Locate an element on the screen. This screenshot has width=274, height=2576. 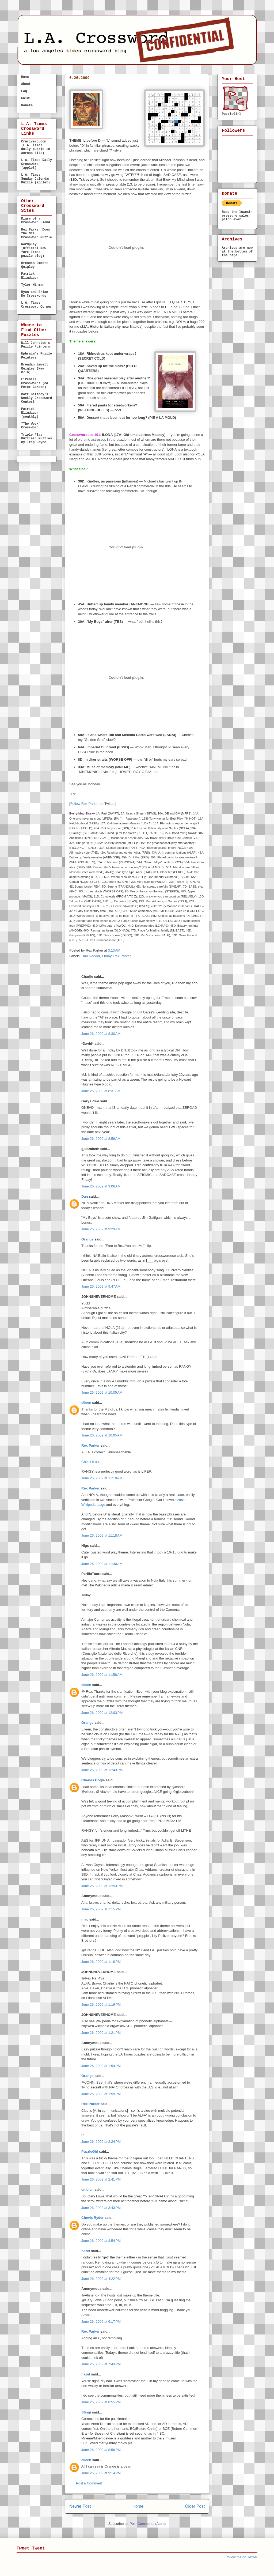
June 26, 2009 at 6:17 PM is located at coordinates (101, 2321).